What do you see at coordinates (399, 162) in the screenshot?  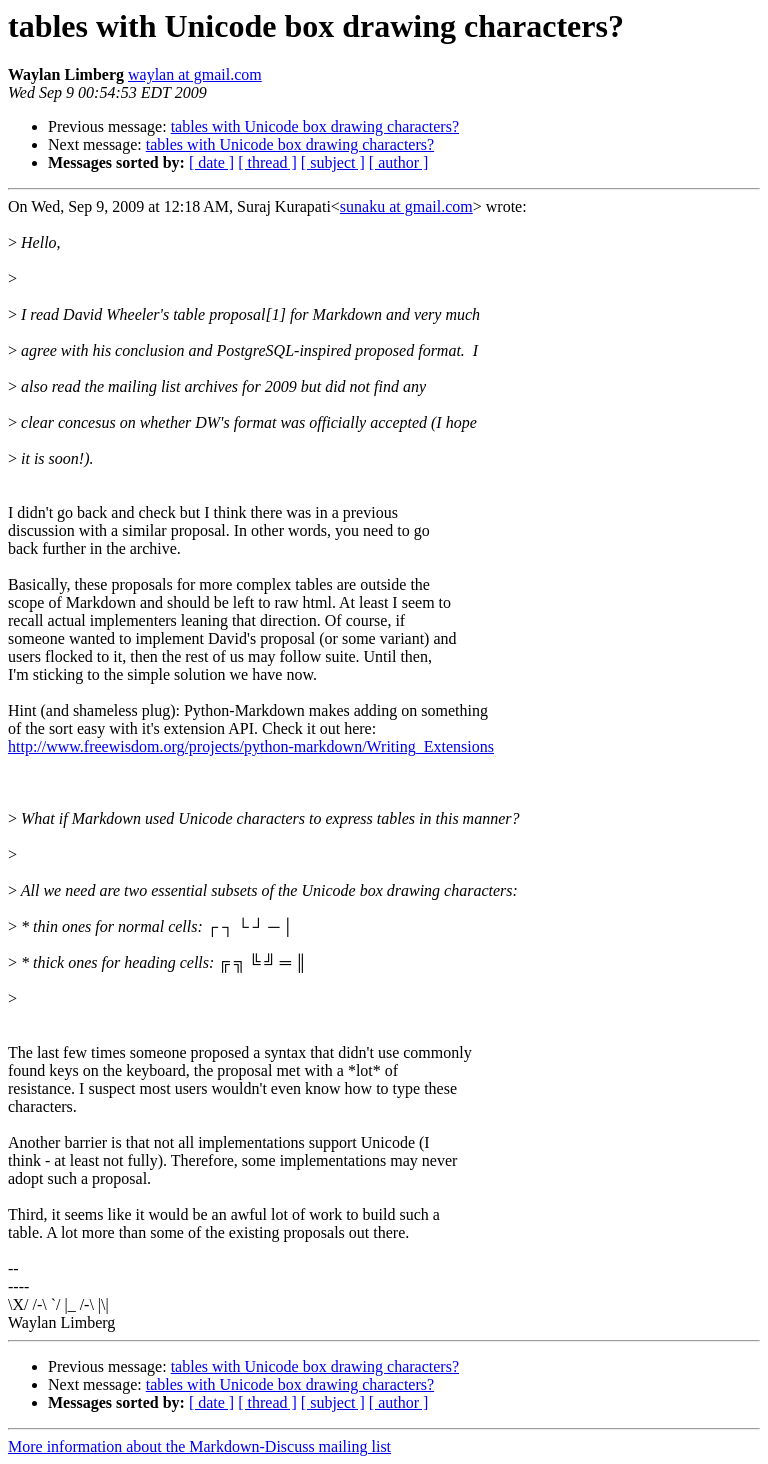 I see `[ author ]` at bounding box center [399, 162].